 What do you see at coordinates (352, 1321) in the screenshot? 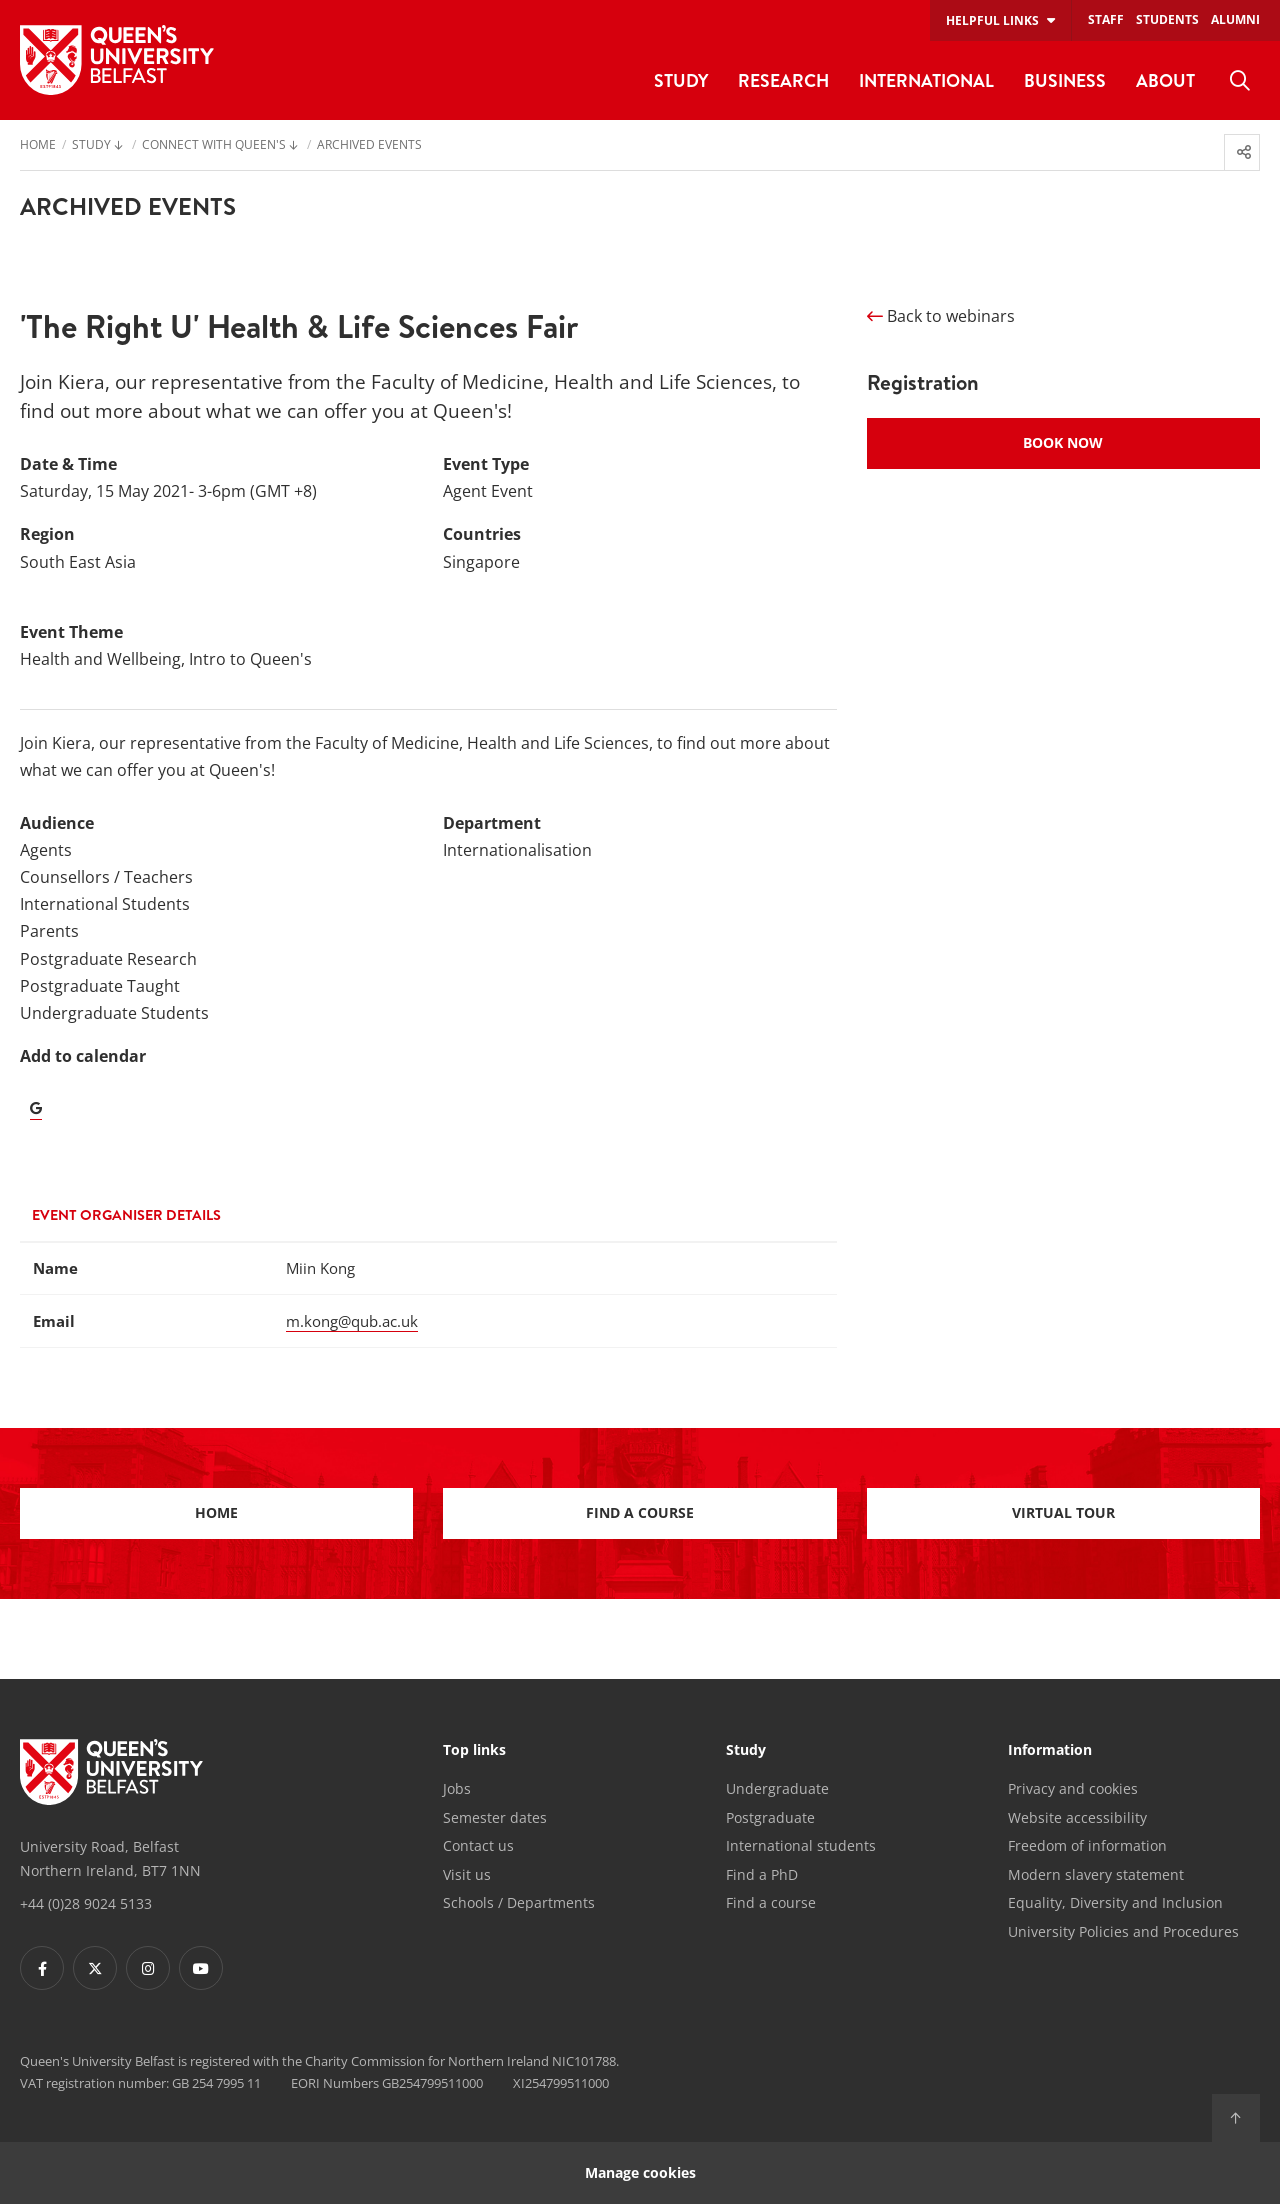
I see `m.kong@qub.ac.uk` at bounding box center [352, 1321].